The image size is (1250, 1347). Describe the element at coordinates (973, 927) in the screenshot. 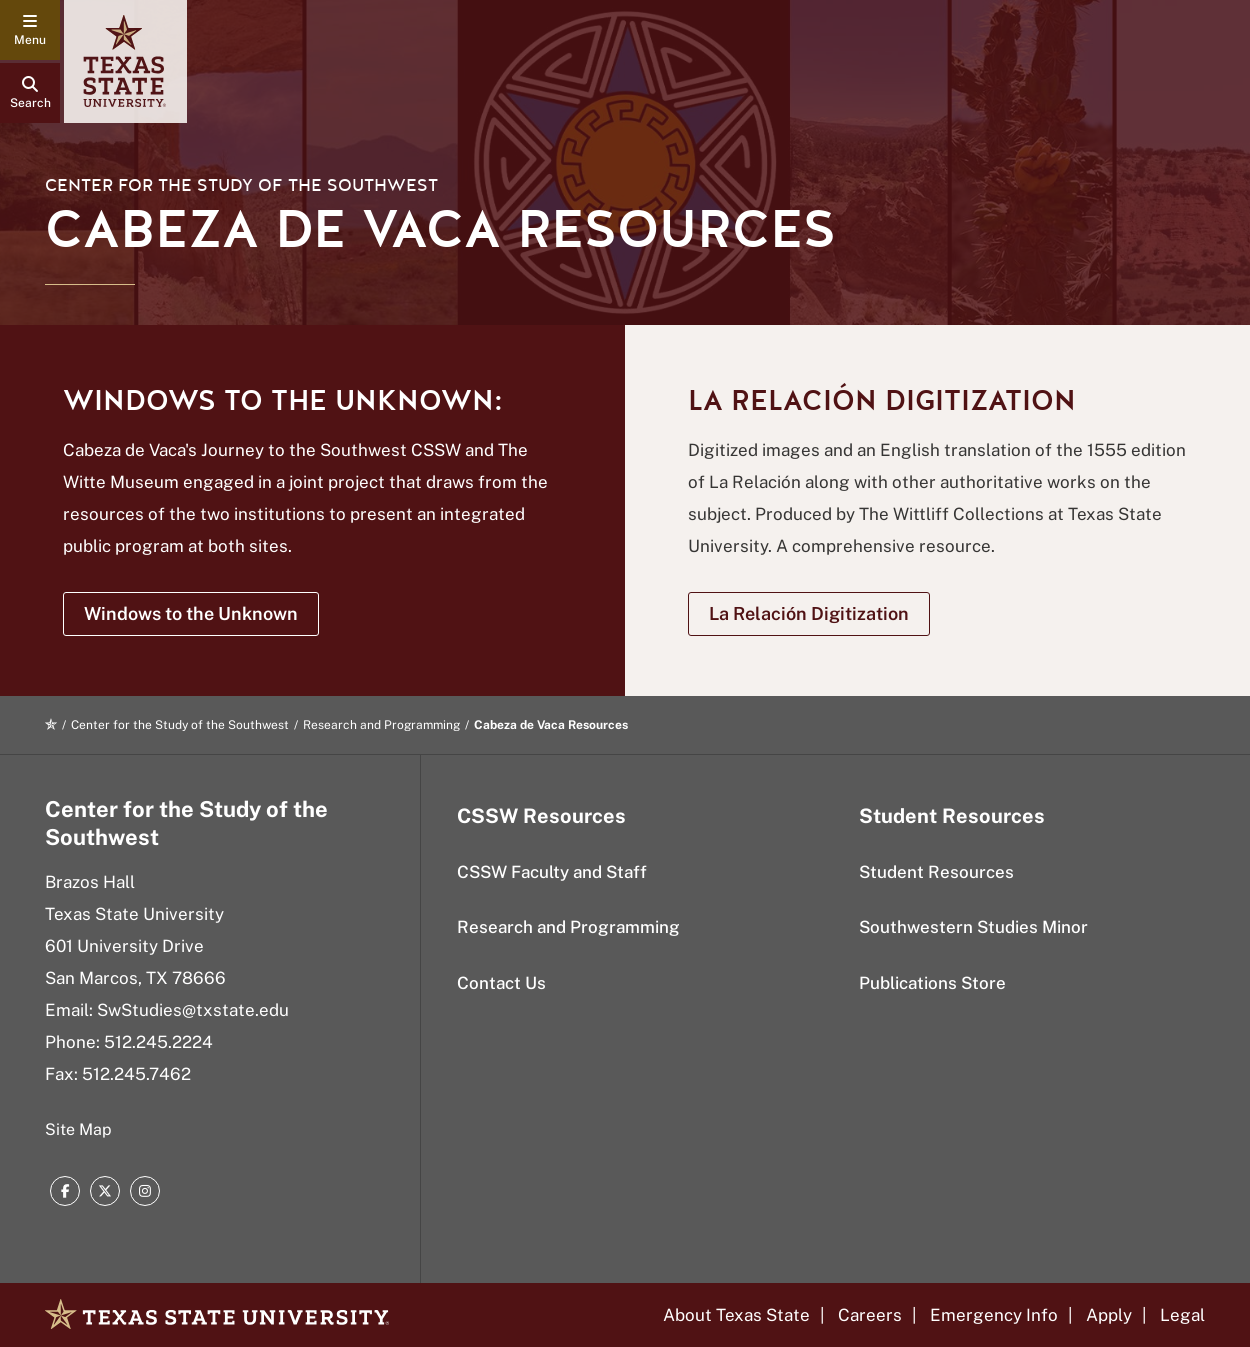

I see `Southwestern Studies Minor` at that location.